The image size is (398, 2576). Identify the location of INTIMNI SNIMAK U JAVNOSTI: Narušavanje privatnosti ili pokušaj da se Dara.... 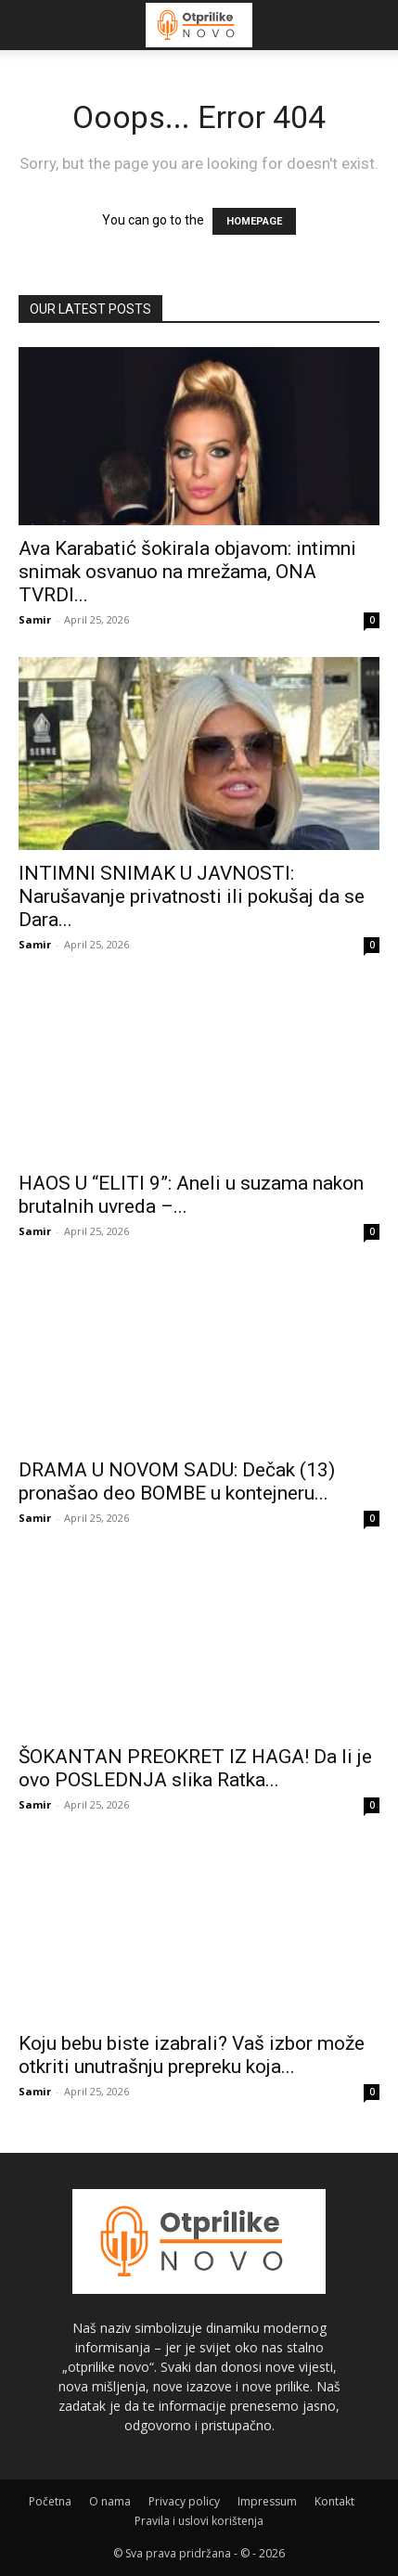
(192, 896).